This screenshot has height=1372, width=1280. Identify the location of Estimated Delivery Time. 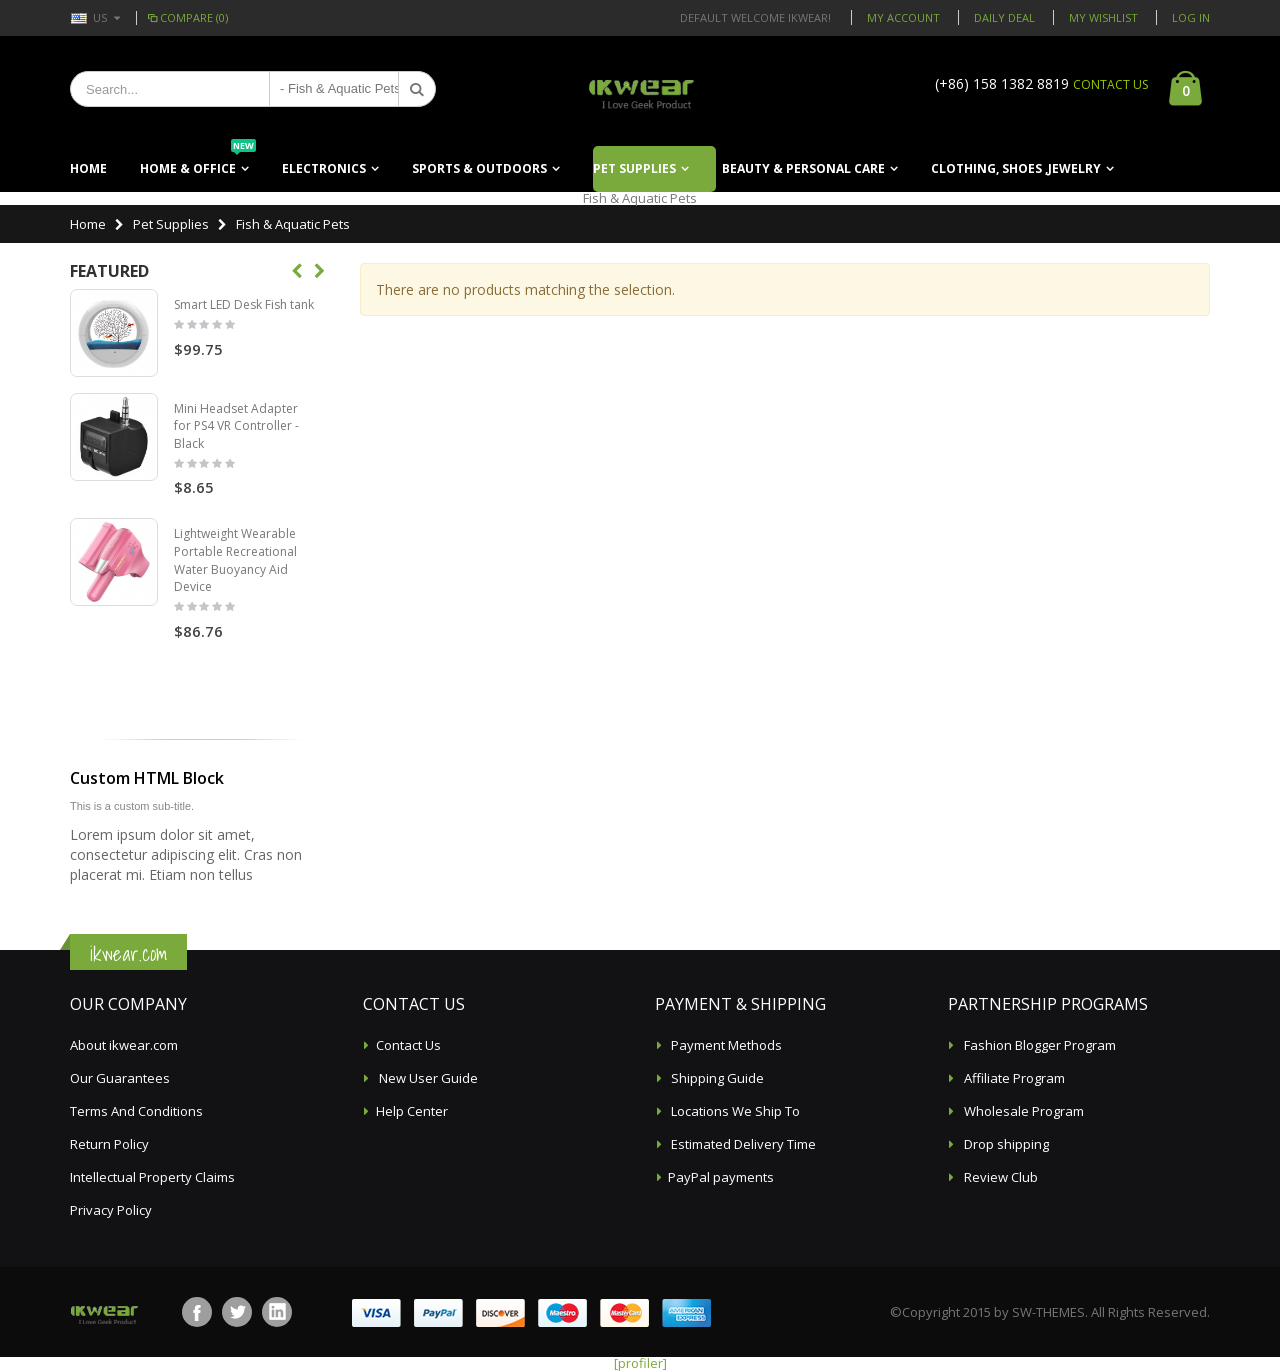
(742, 1144).